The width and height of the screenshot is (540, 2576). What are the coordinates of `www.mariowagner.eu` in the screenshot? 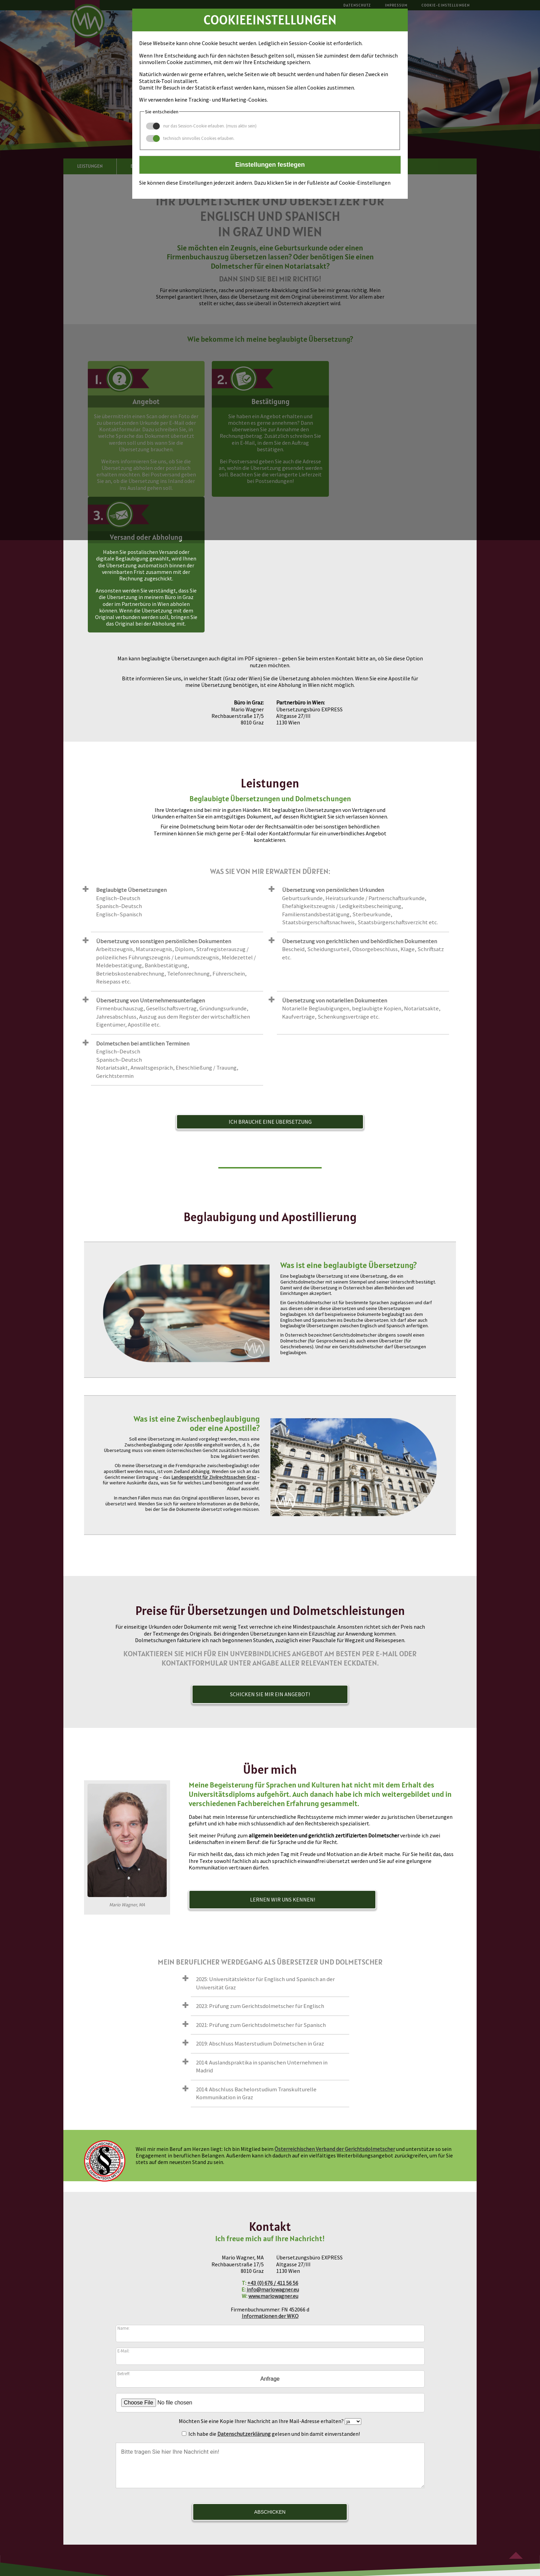 It's located at (273, 2160).